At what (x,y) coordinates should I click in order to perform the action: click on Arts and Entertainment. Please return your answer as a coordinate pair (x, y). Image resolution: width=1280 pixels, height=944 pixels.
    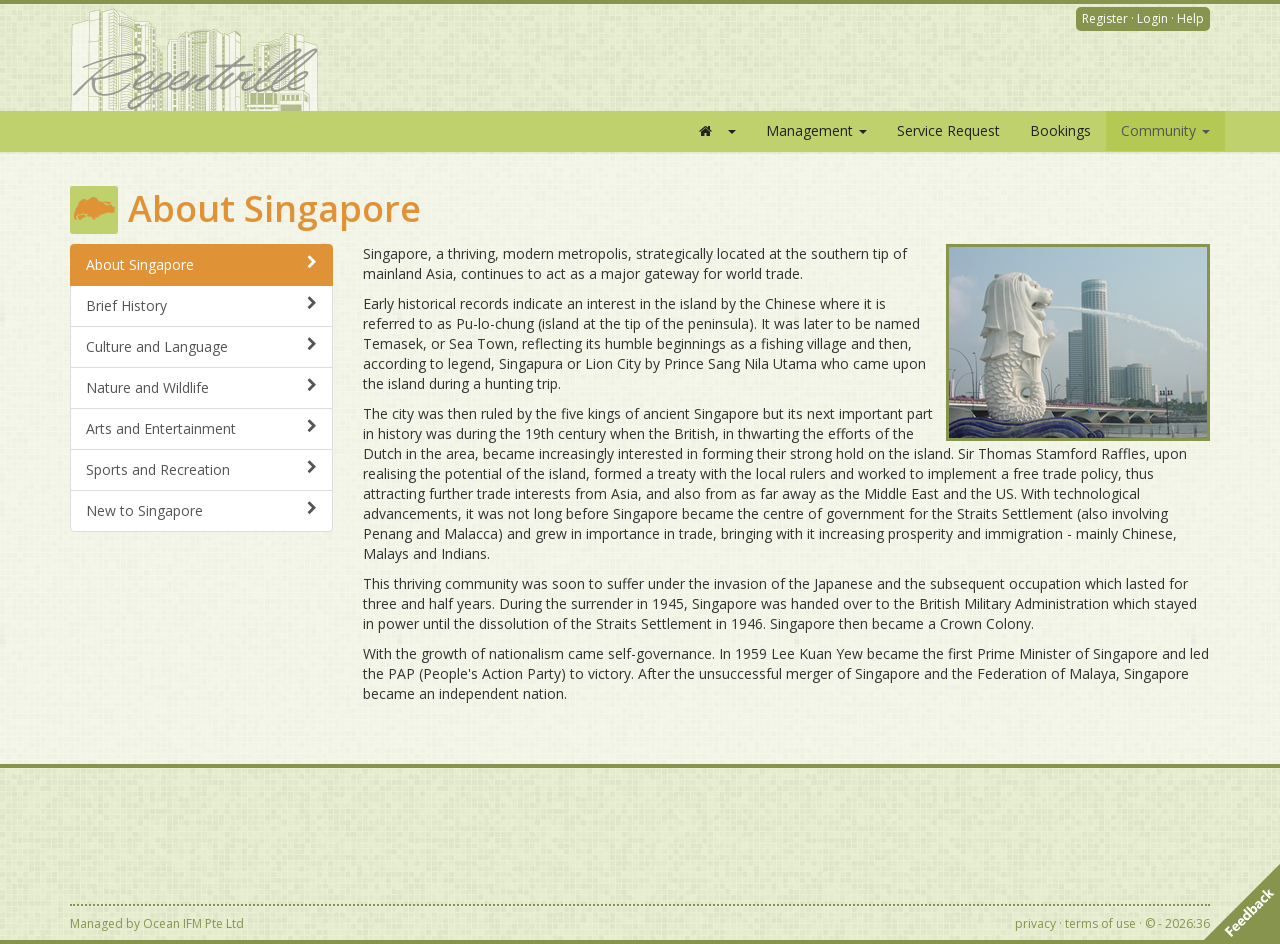
    Looking at the image, I should click on (201, 428).